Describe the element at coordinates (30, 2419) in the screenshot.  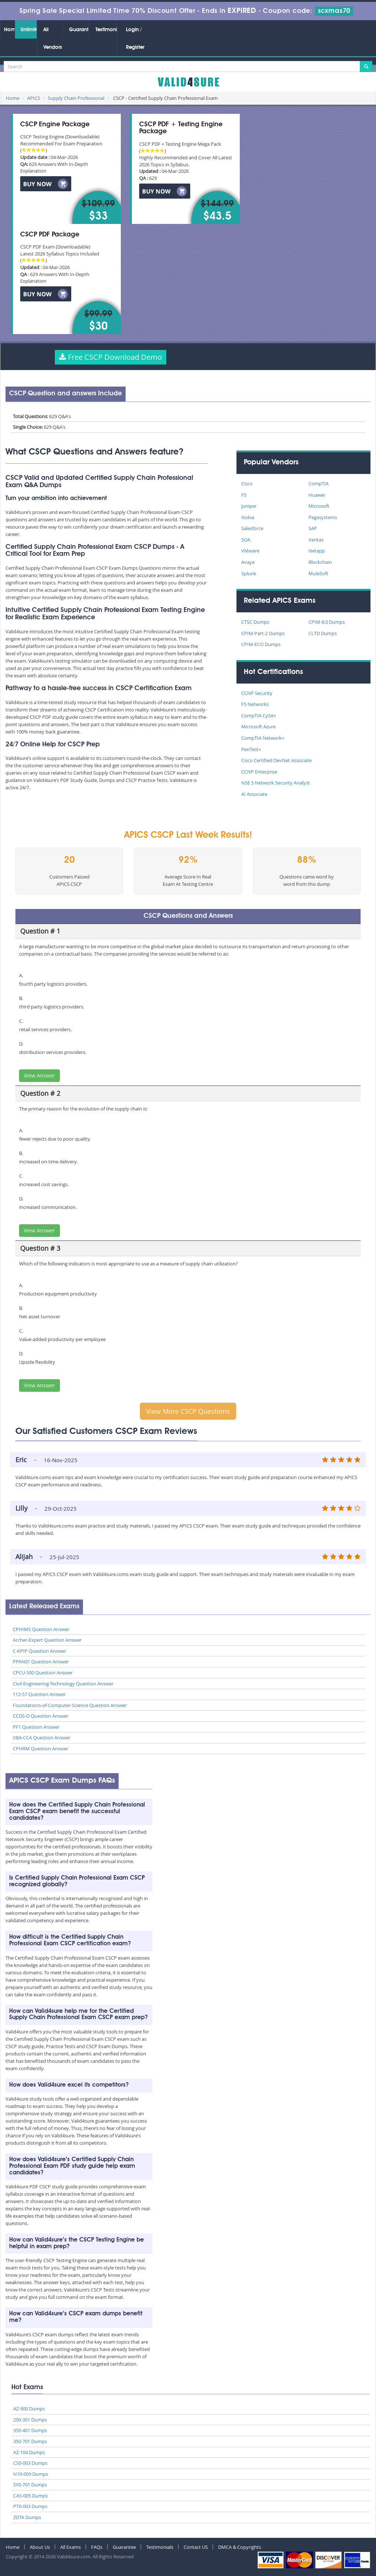
I see `200-301 Dumps` at that location.